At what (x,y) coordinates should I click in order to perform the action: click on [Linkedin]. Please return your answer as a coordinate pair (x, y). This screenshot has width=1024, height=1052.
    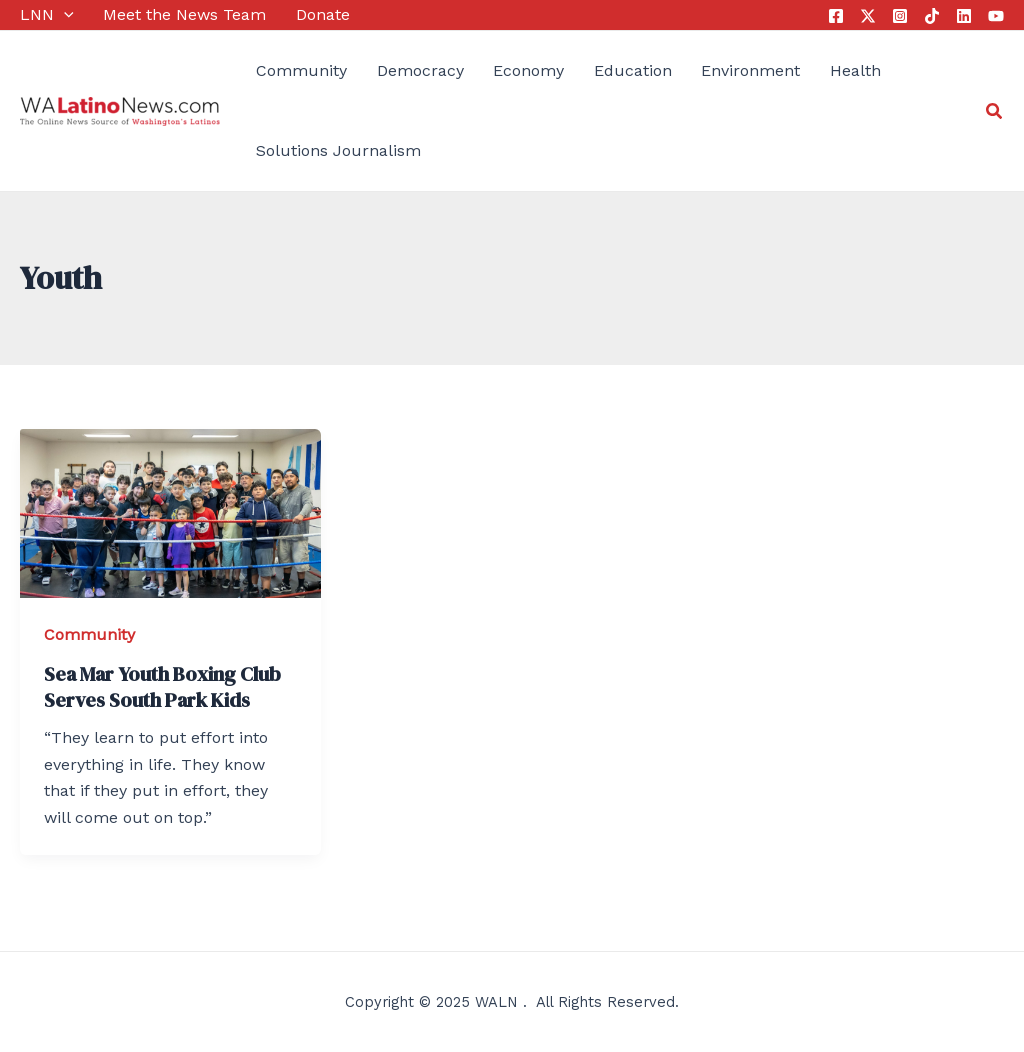
    Looking at the image, I should click on (964, 16).